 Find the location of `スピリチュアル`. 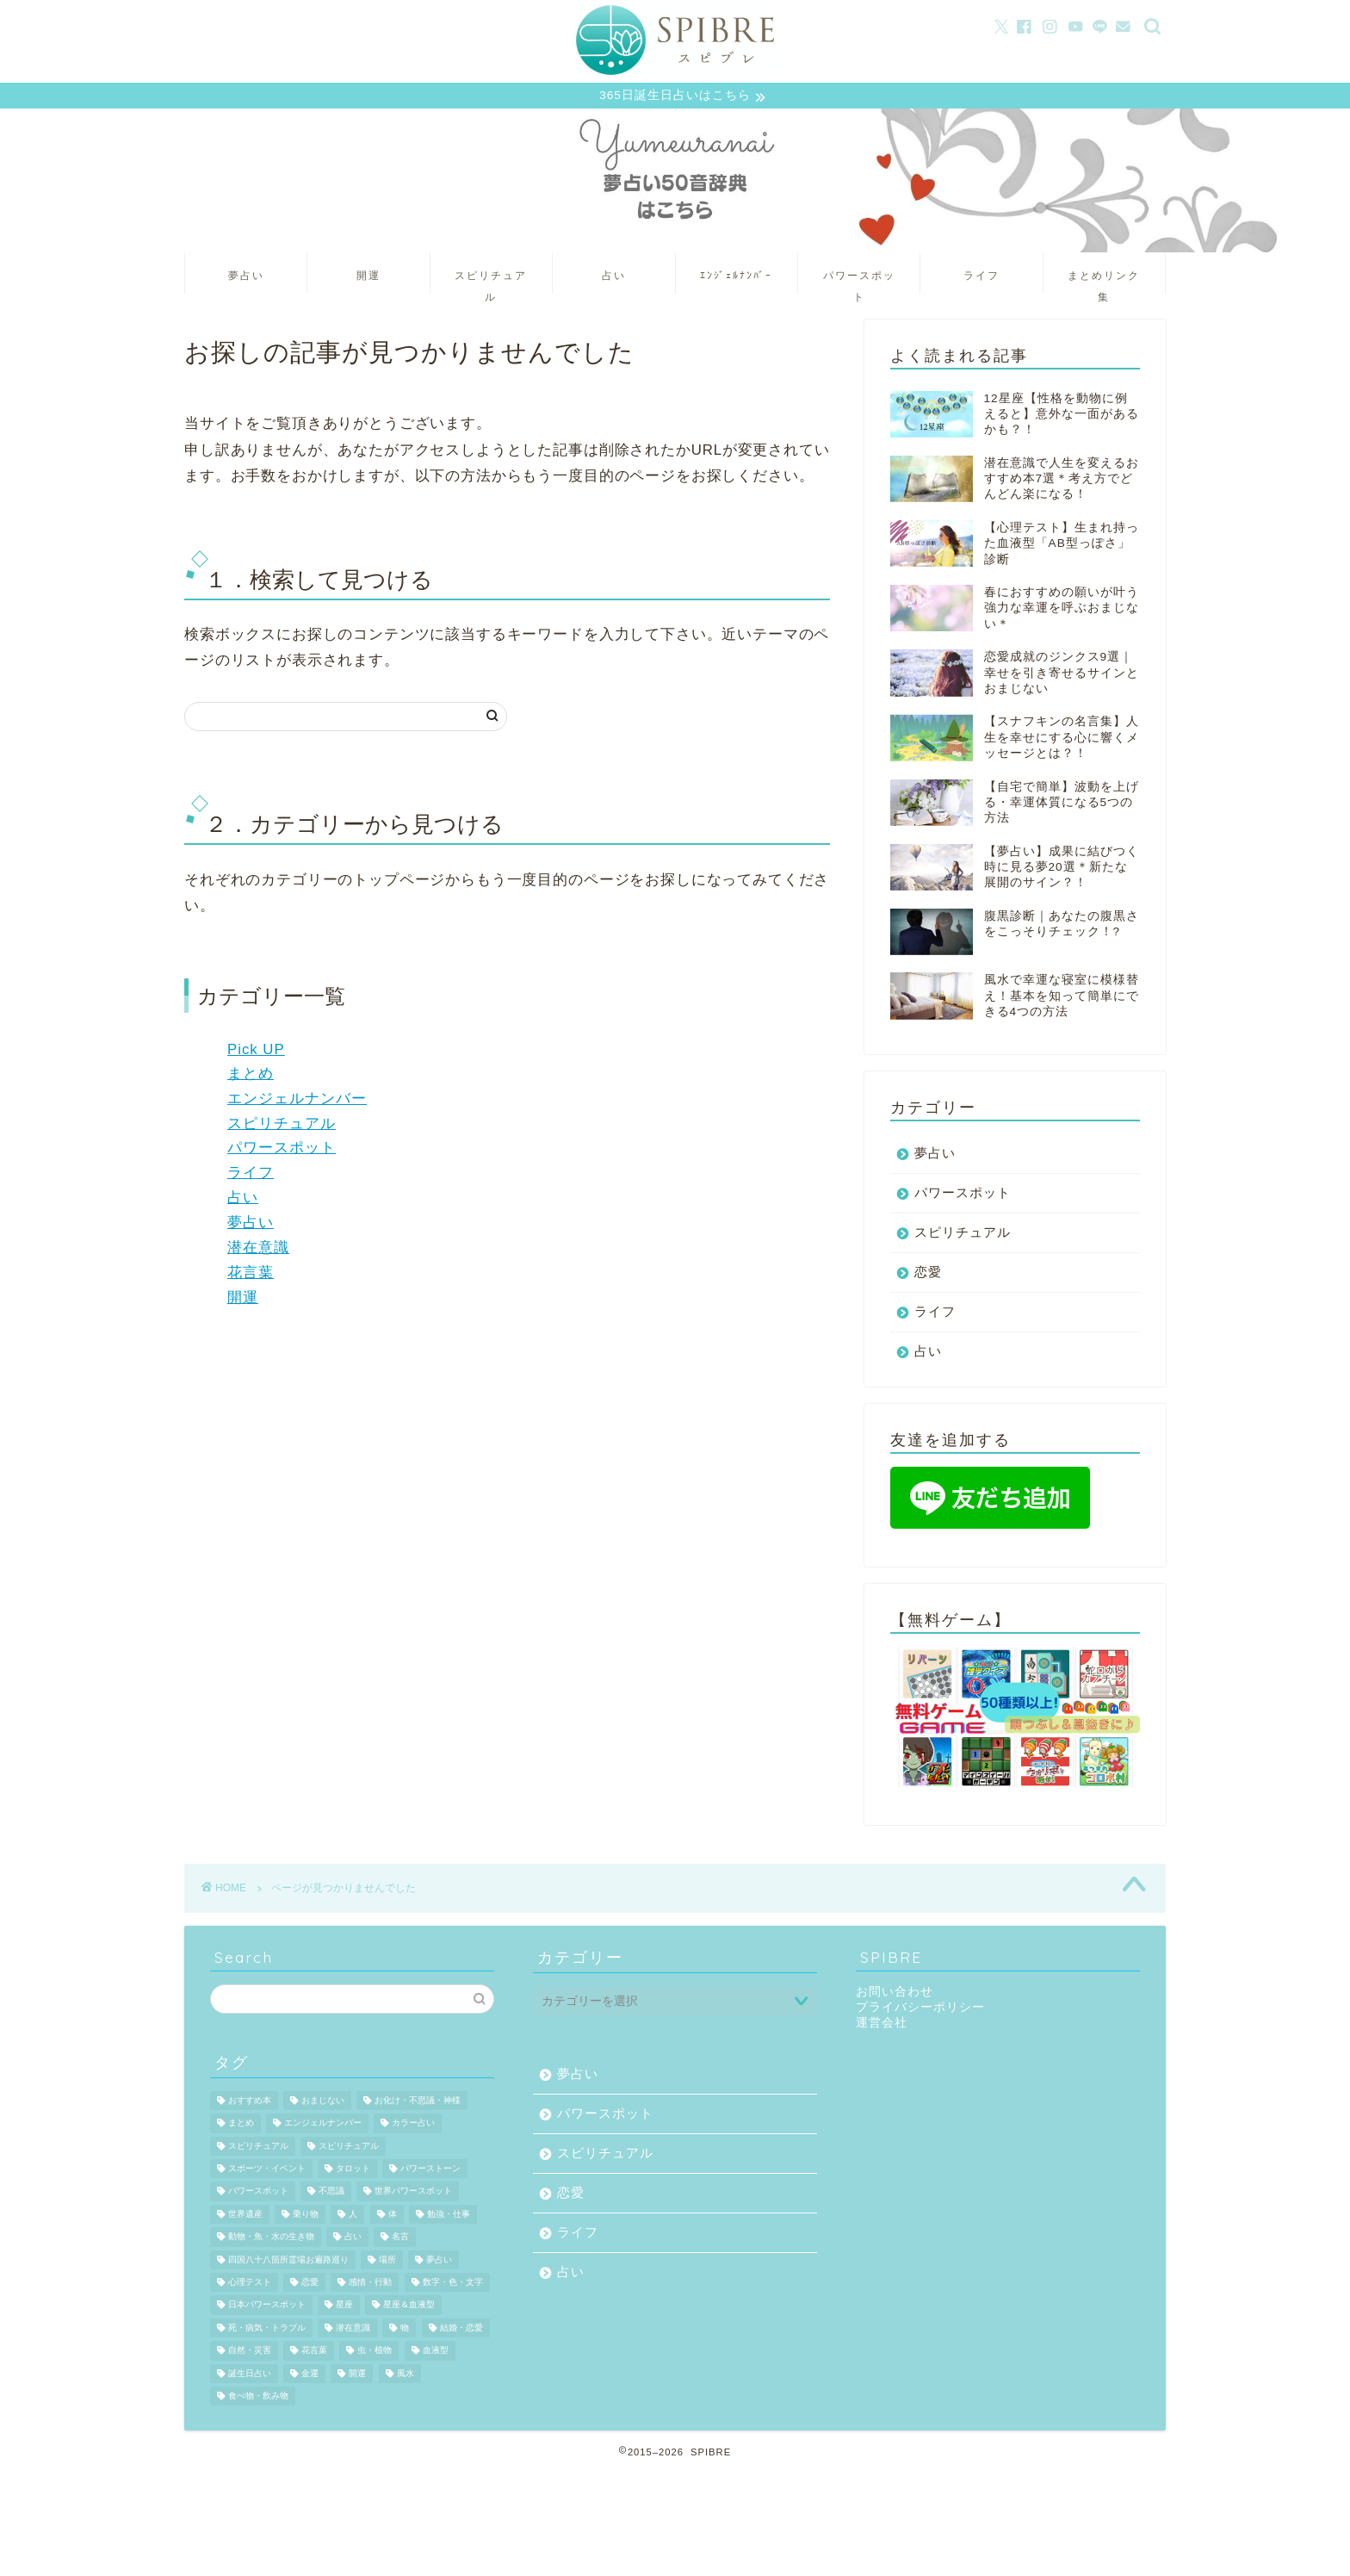

スピリチュアル is located at coordinates (491, 282).